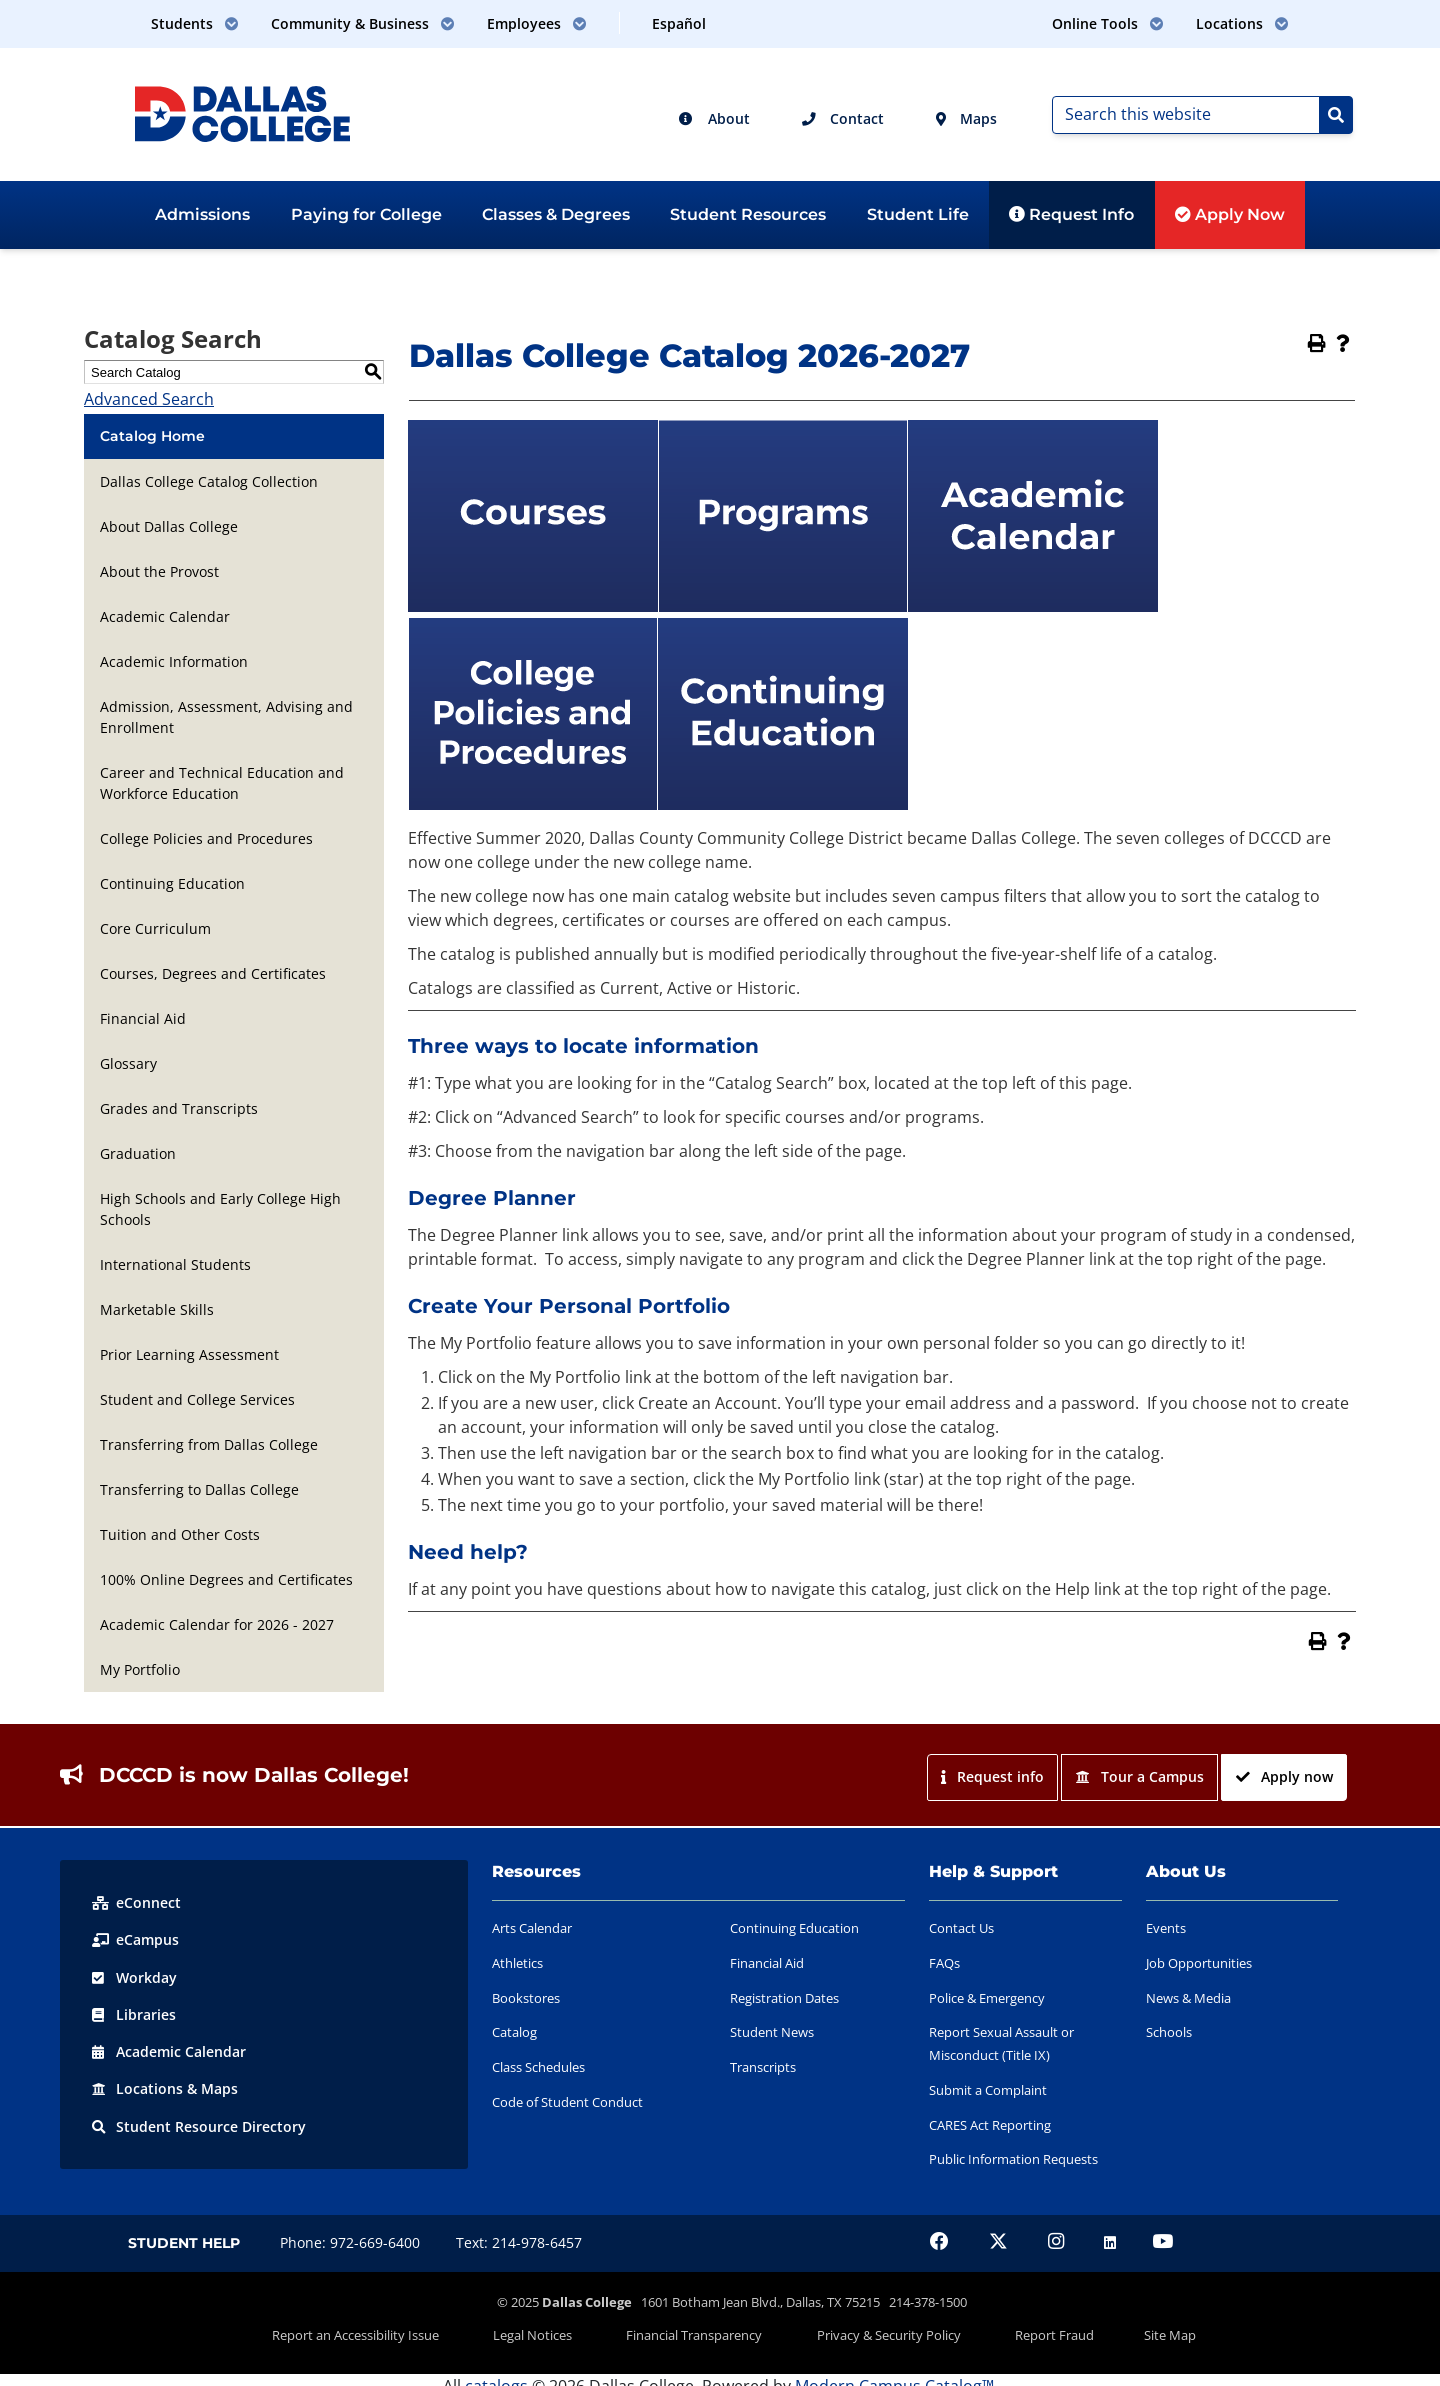 The width and height of the screenshot is (1440, 2386). Describe the element at coordinates (1199, 1963) in the screenshot. I see `Job Opportunities` at that location.